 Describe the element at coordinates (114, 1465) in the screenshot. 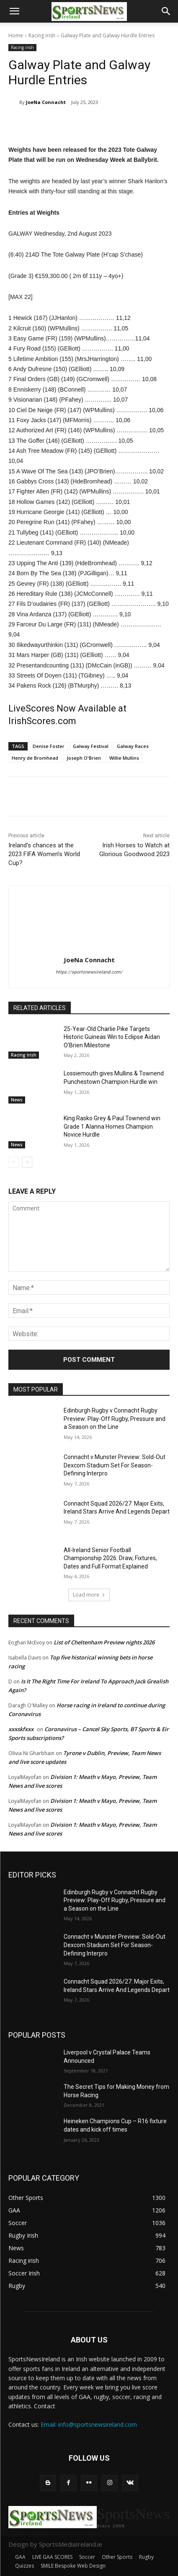

I see `Connacht v Munster Preview: Sold-Out Dexcom Stadium Set For Season-Defining Interpro` at that location.